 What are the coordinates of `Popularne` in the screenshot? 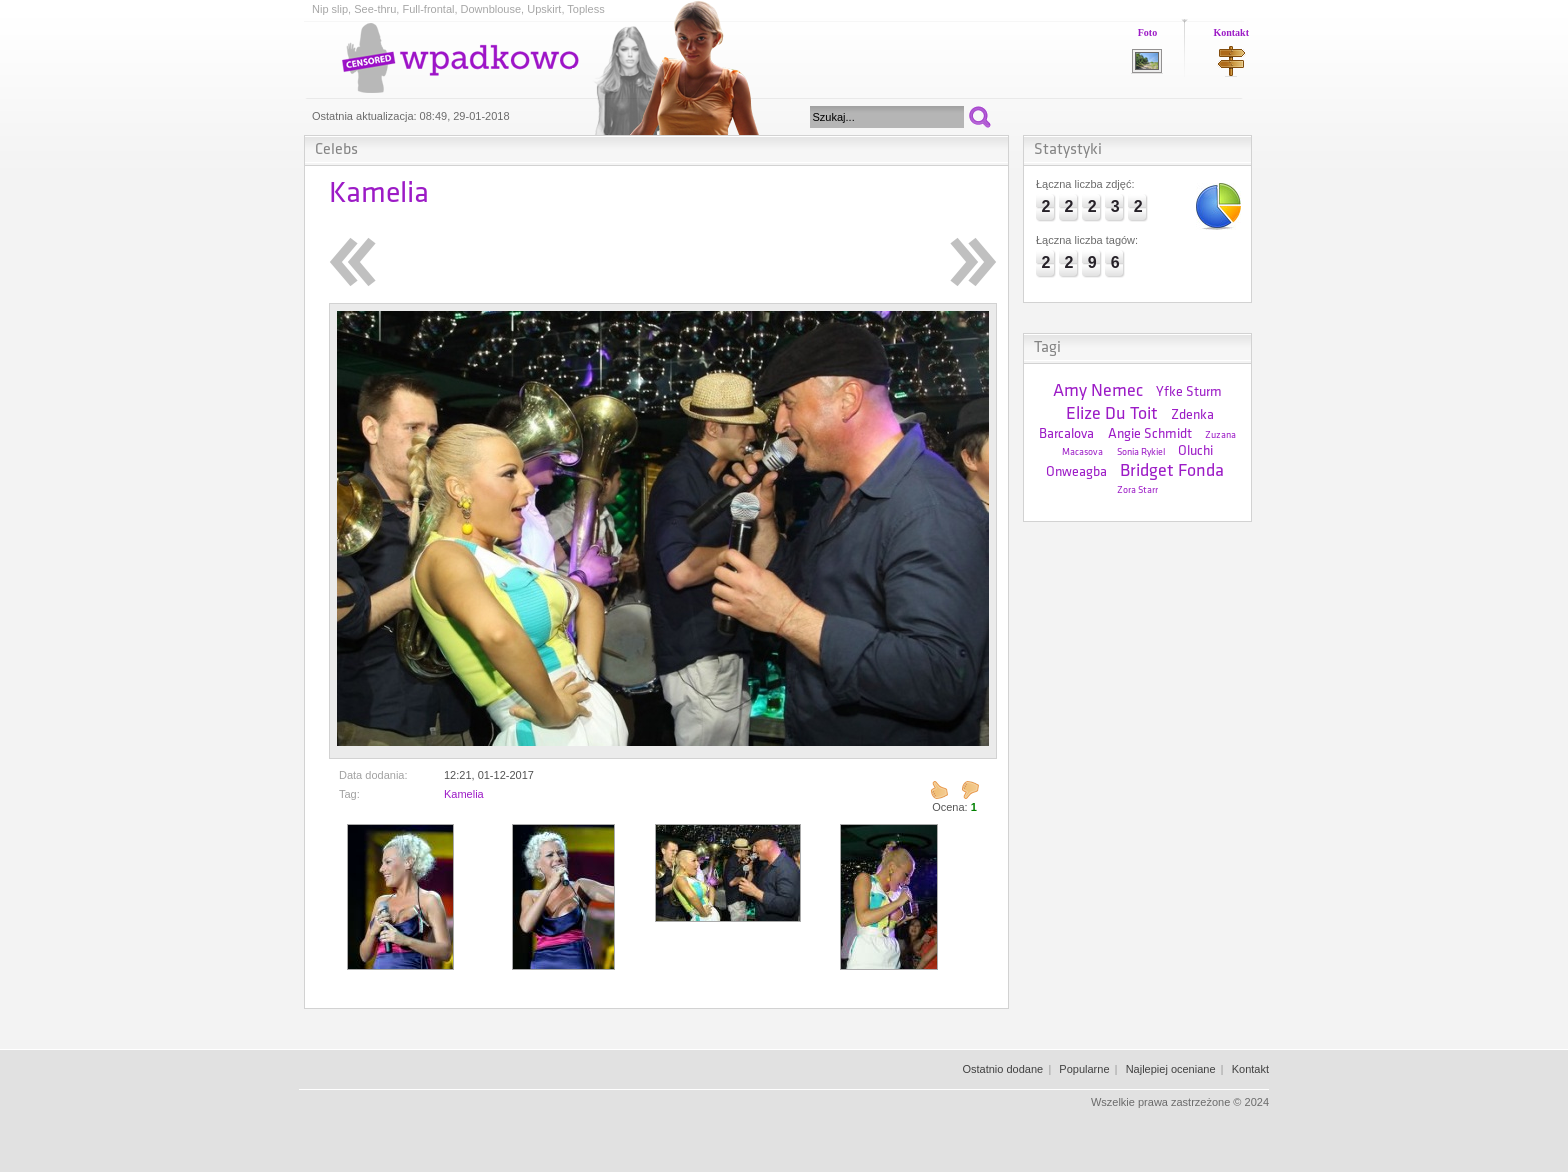 It's located at (1084, 1069).